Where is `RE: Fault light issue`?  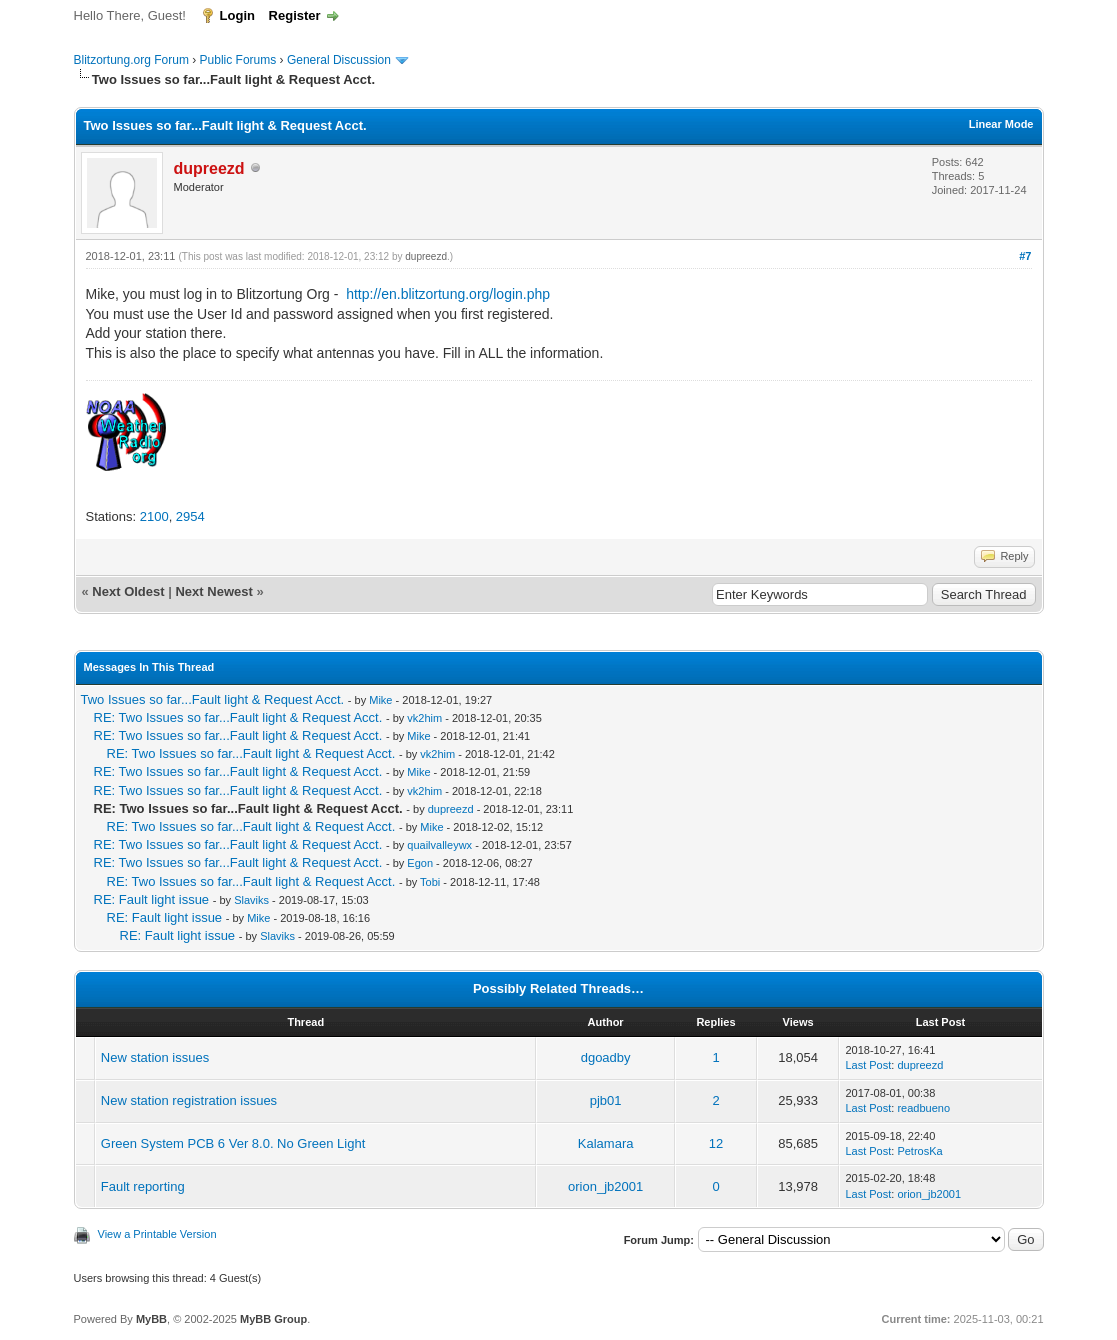 RE: Fault light issue is located at coordinates (152, 899).